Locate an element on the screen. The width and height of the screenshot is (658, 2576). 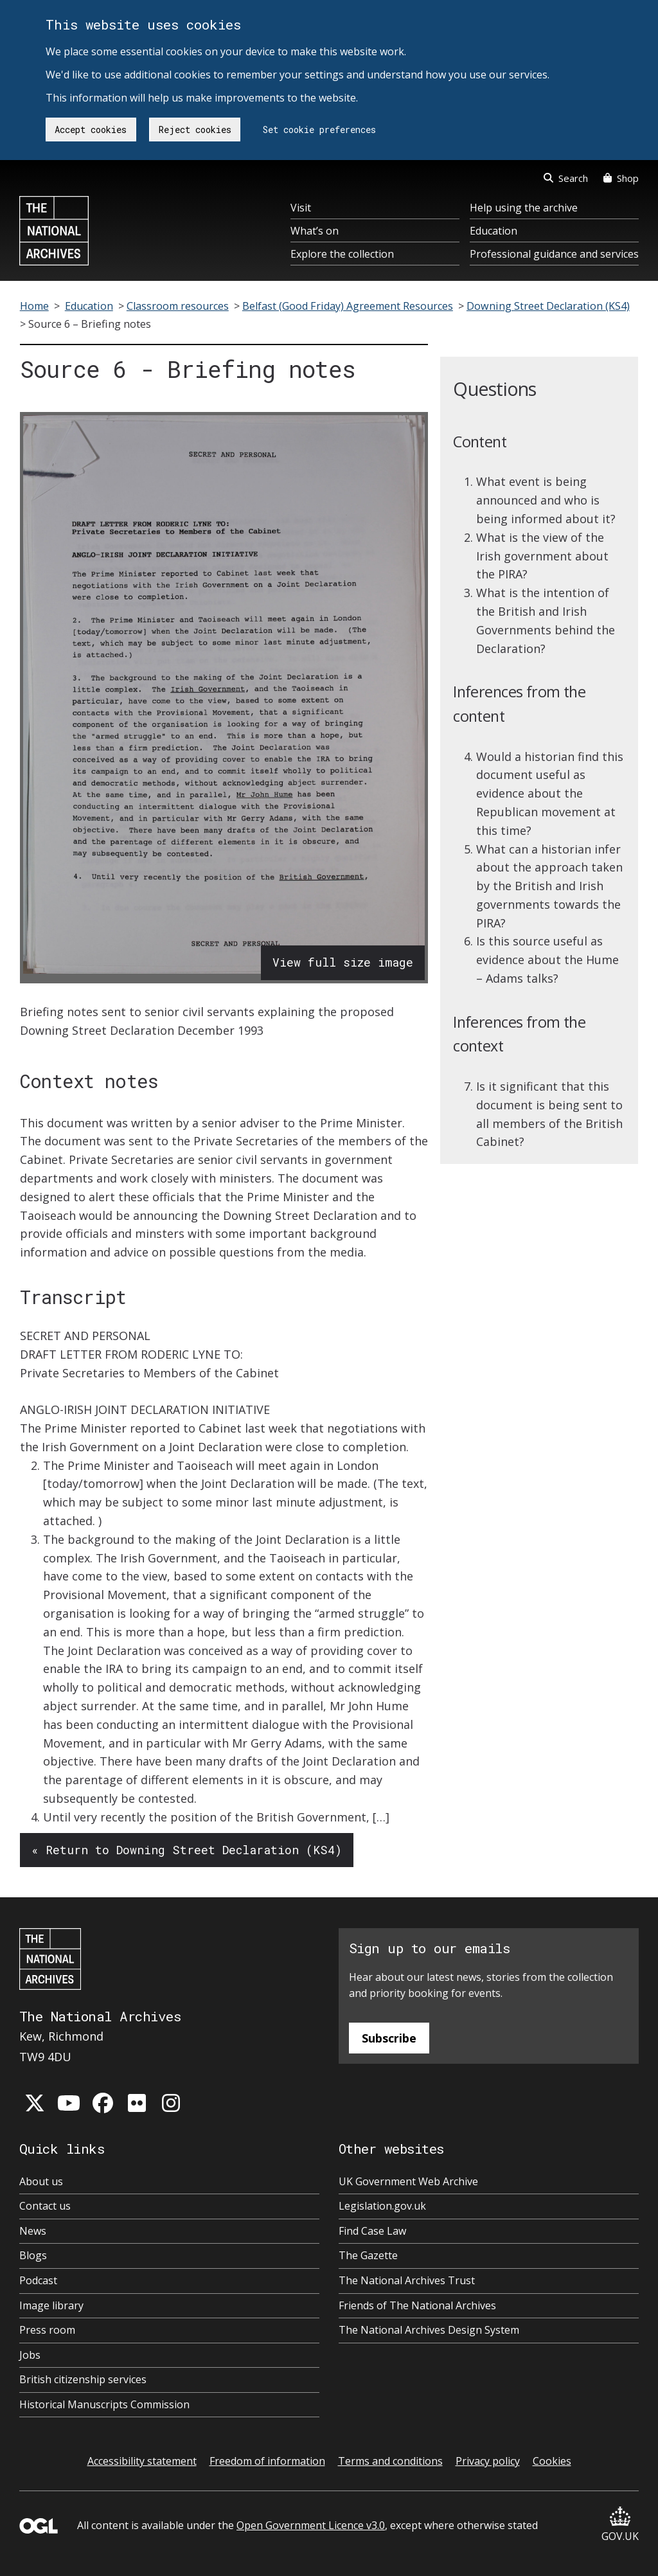
British citizenship services is located at coordinates (83, 2379).